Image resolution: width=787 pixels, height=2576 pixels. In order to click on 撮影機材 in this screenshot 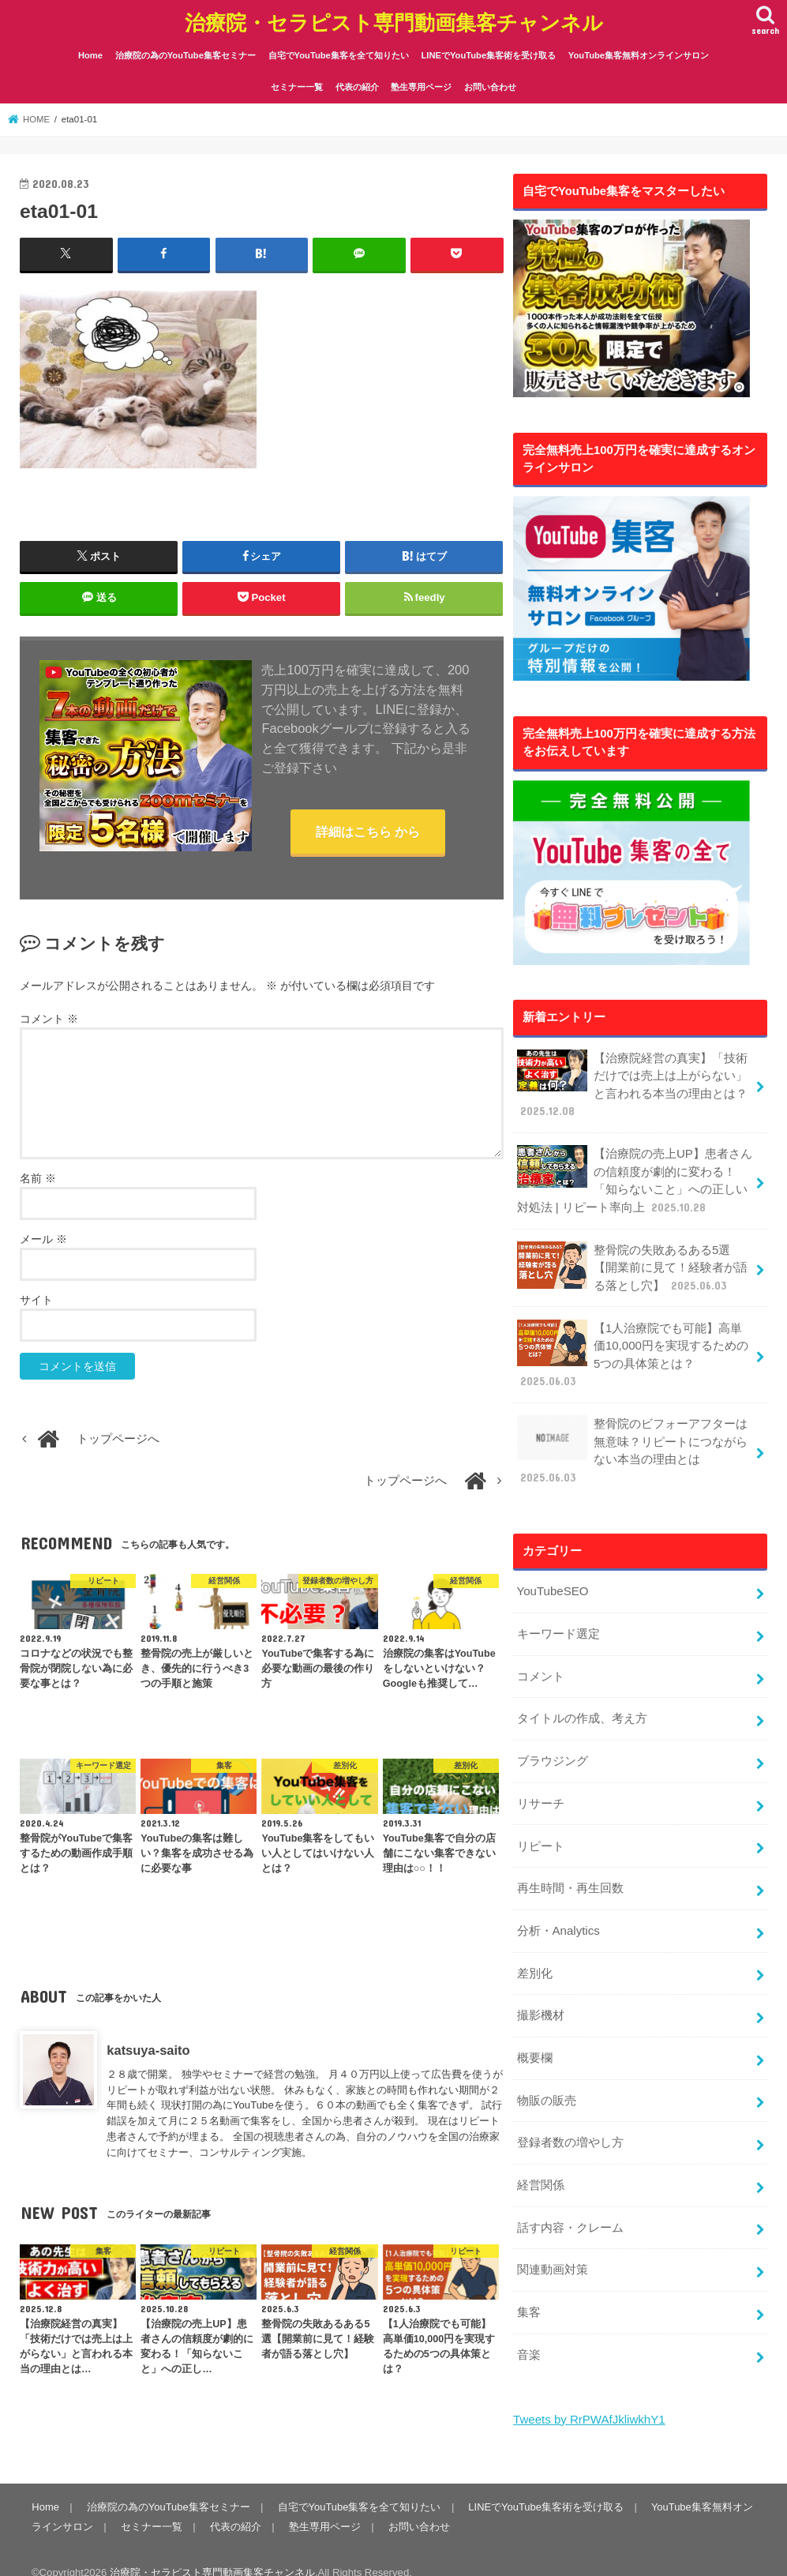, I will do `click(540, 1999)`.